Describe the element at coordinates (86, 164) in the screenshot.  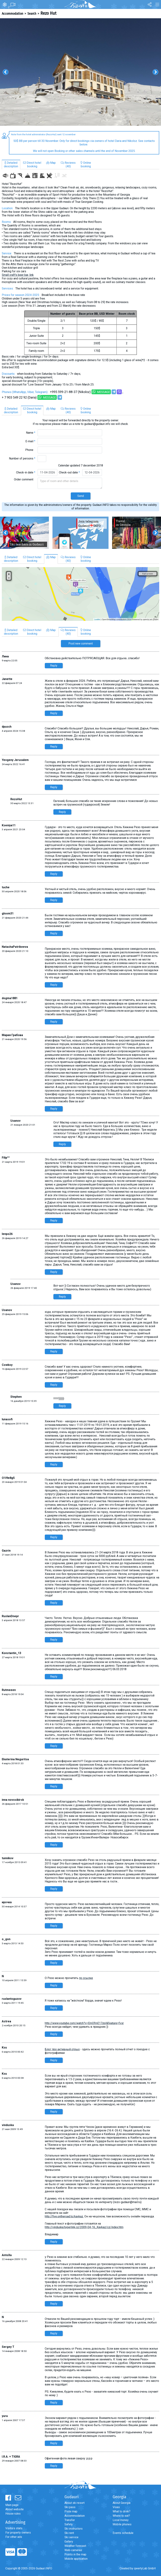
I see `Onlinebooking` at that location.